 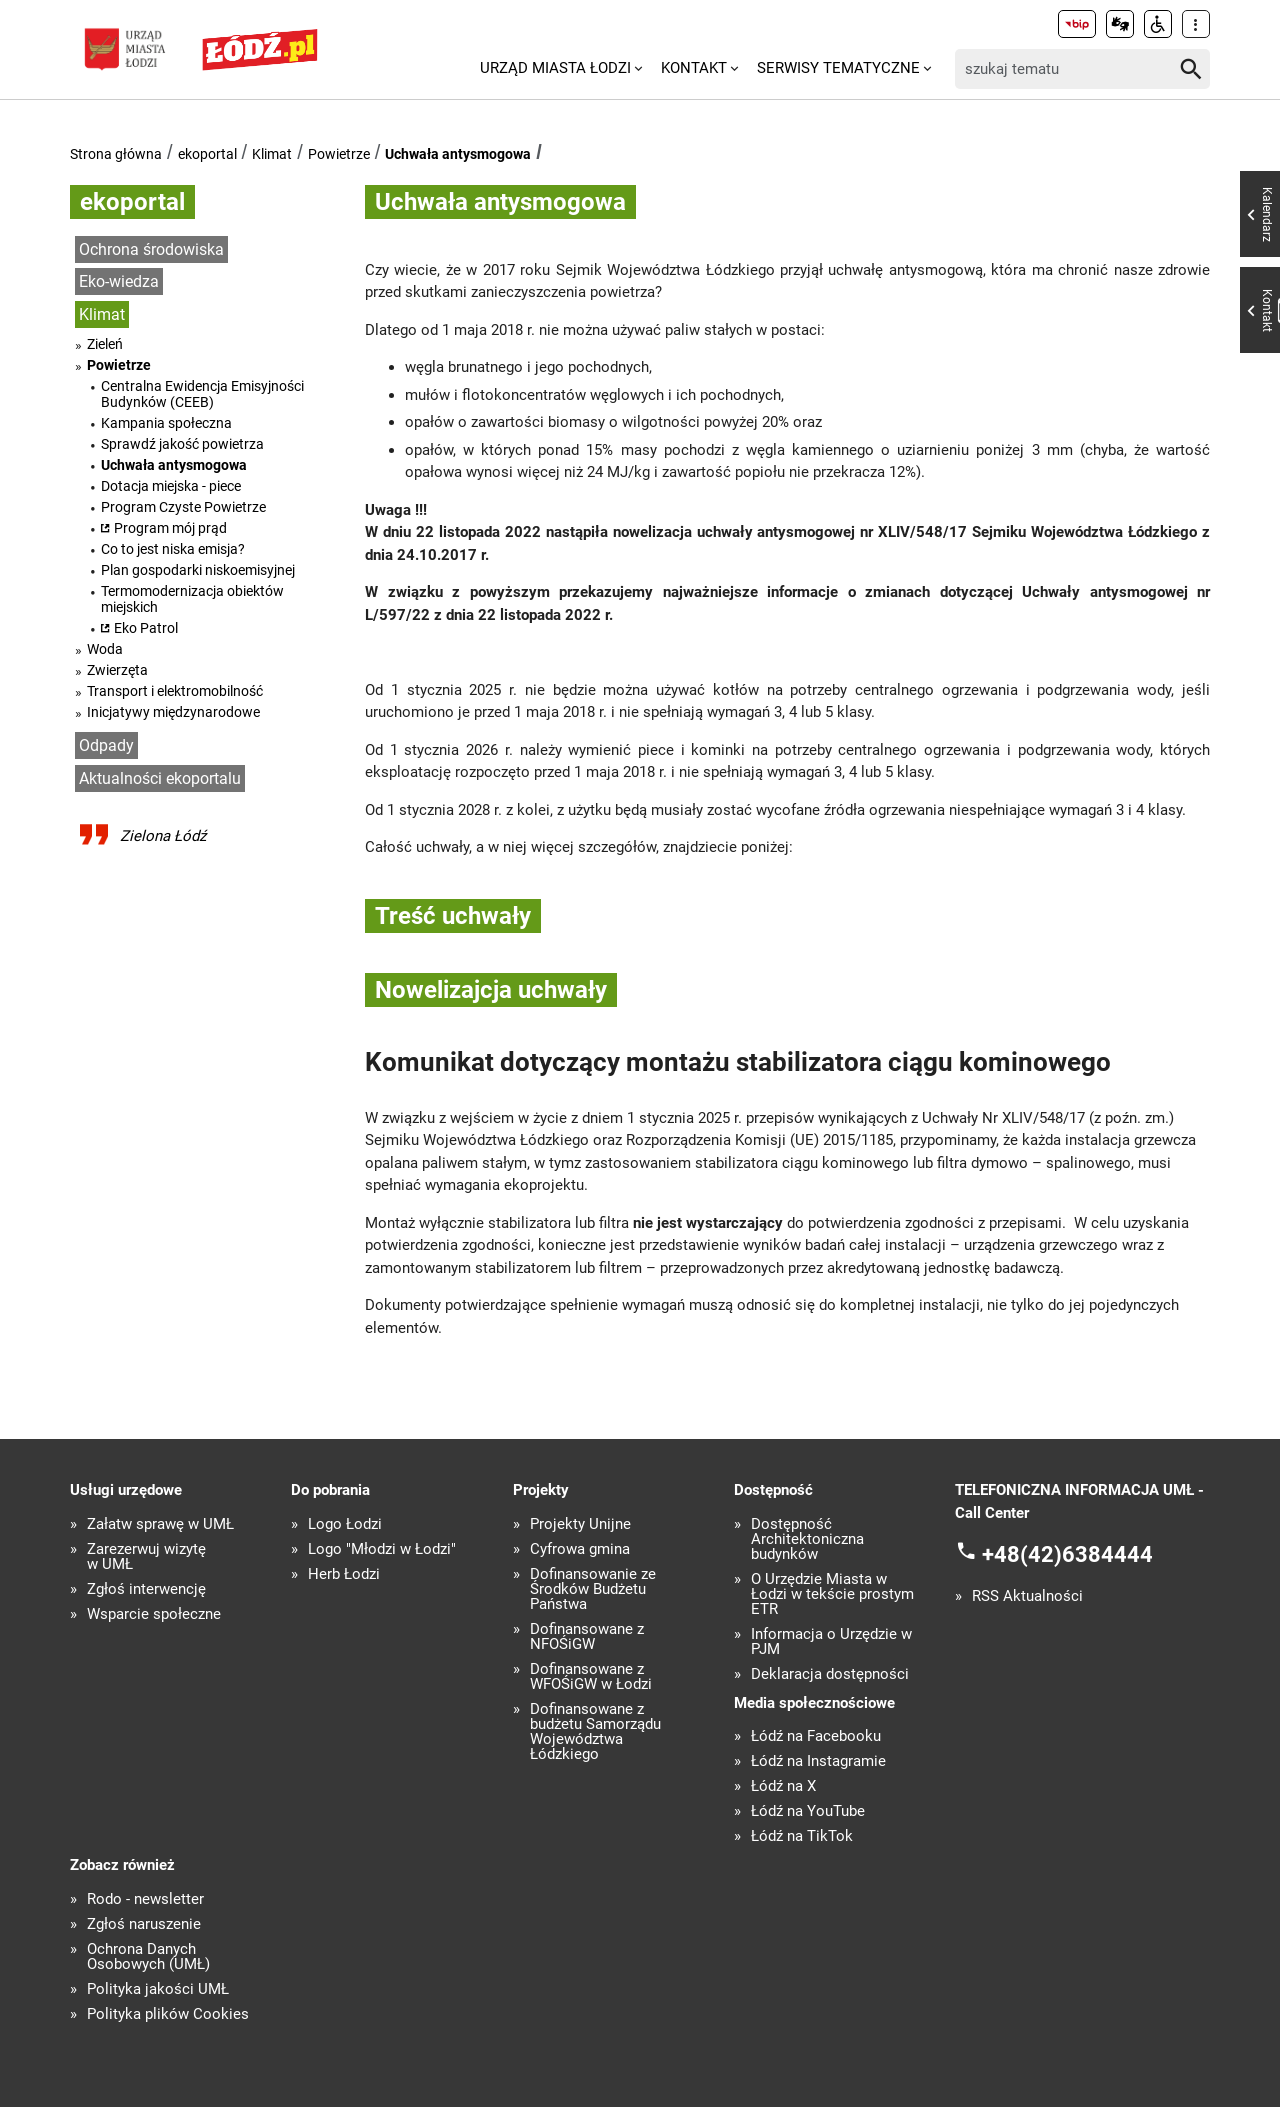 What do you see at coordinates (175, 691) in the screenshot?
I see `Transport i elektromobilność` at bounding box center [175, 691].